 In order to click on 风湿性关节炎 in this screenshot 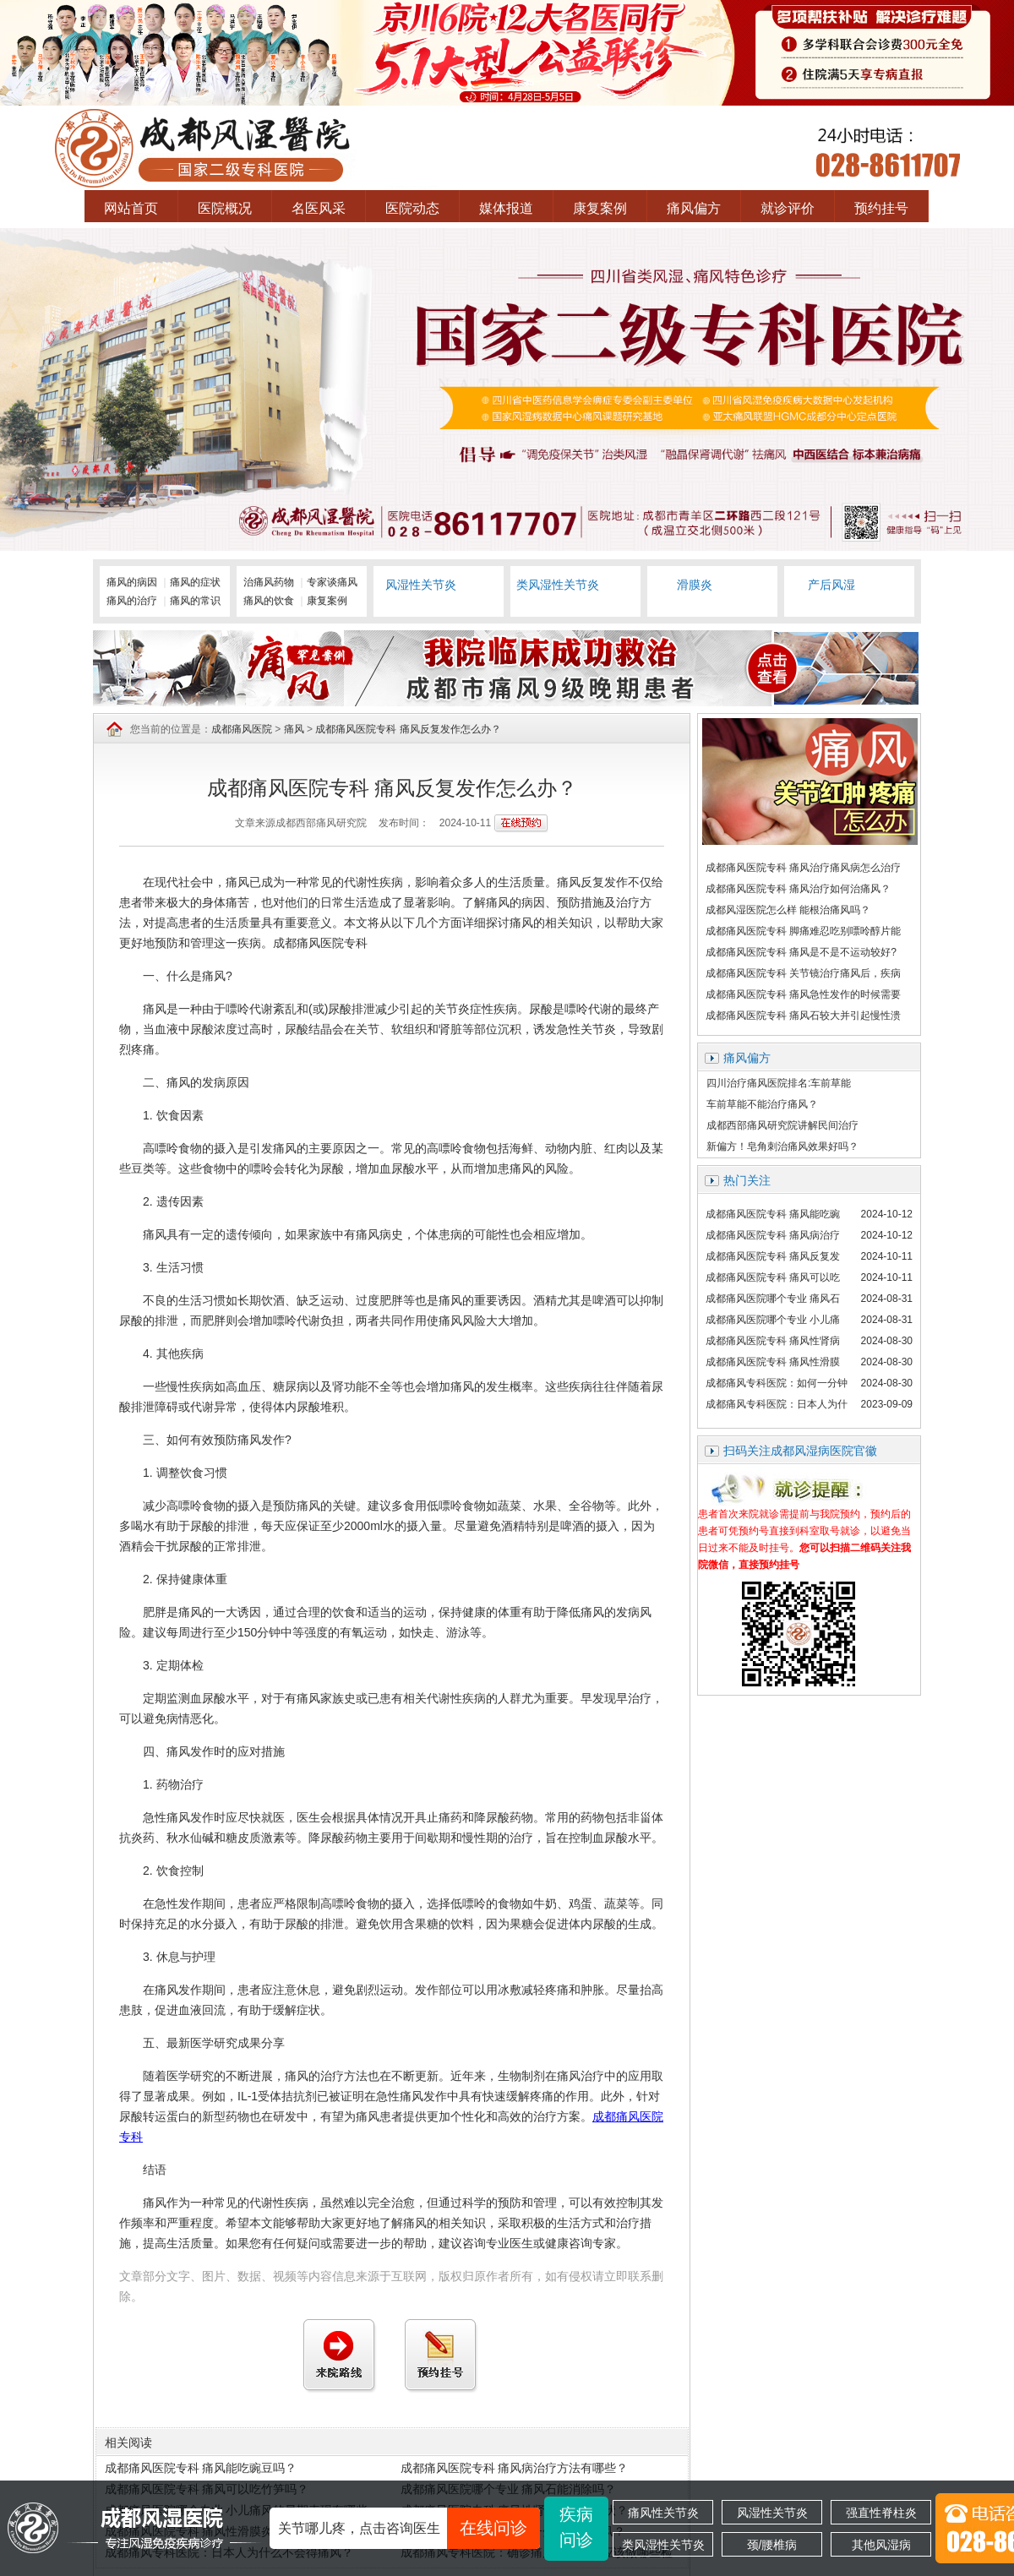, I will do `click(772, 2512)`.